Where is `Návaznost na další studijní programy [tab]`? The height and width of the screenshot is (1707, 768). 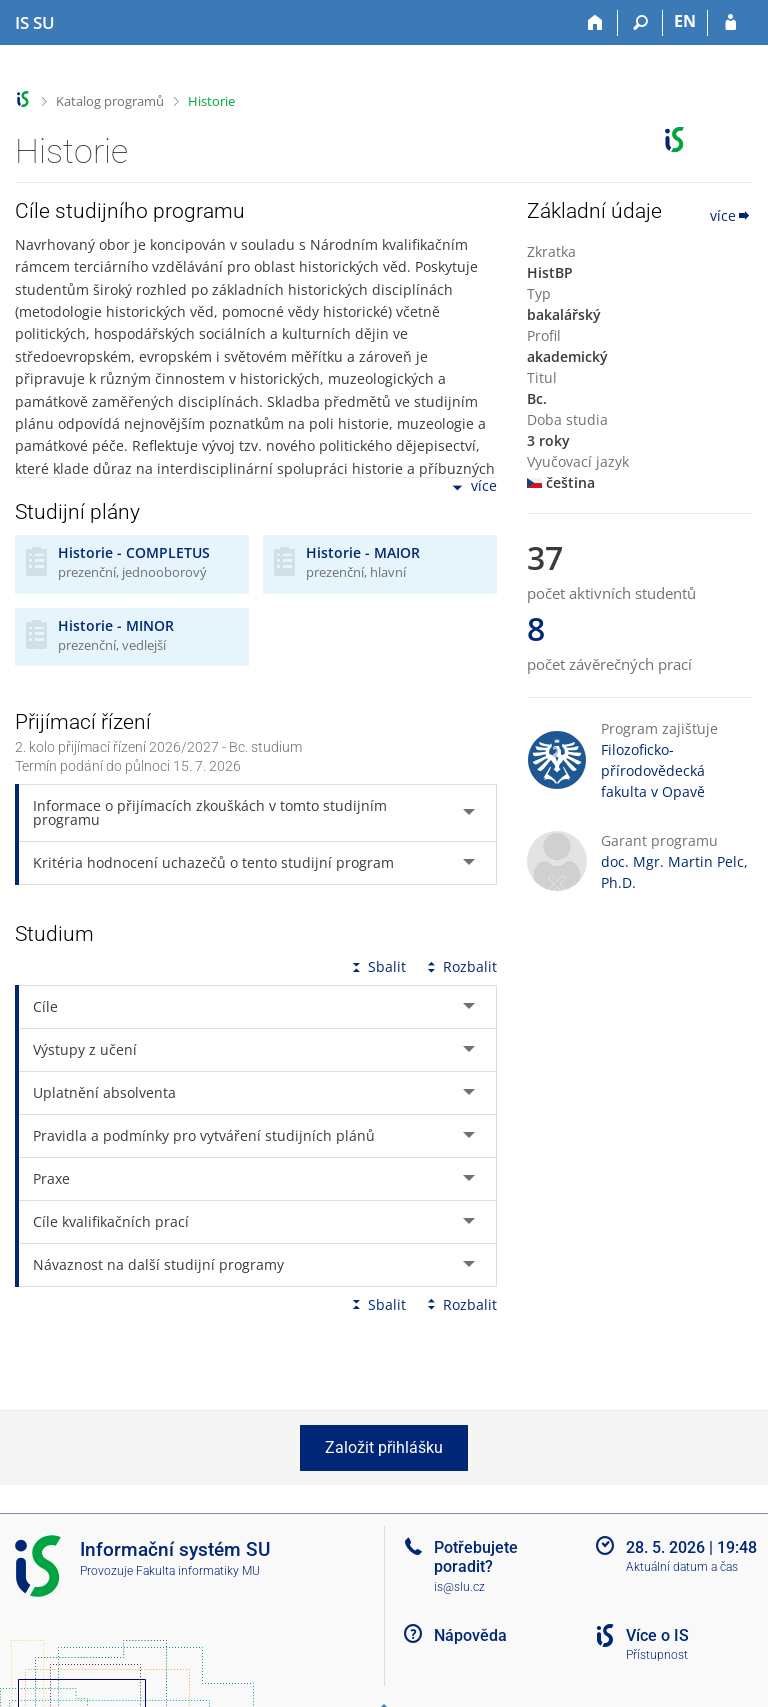
Návaznost na další studijní programy [tab] is located at coordinates (158, 1264).